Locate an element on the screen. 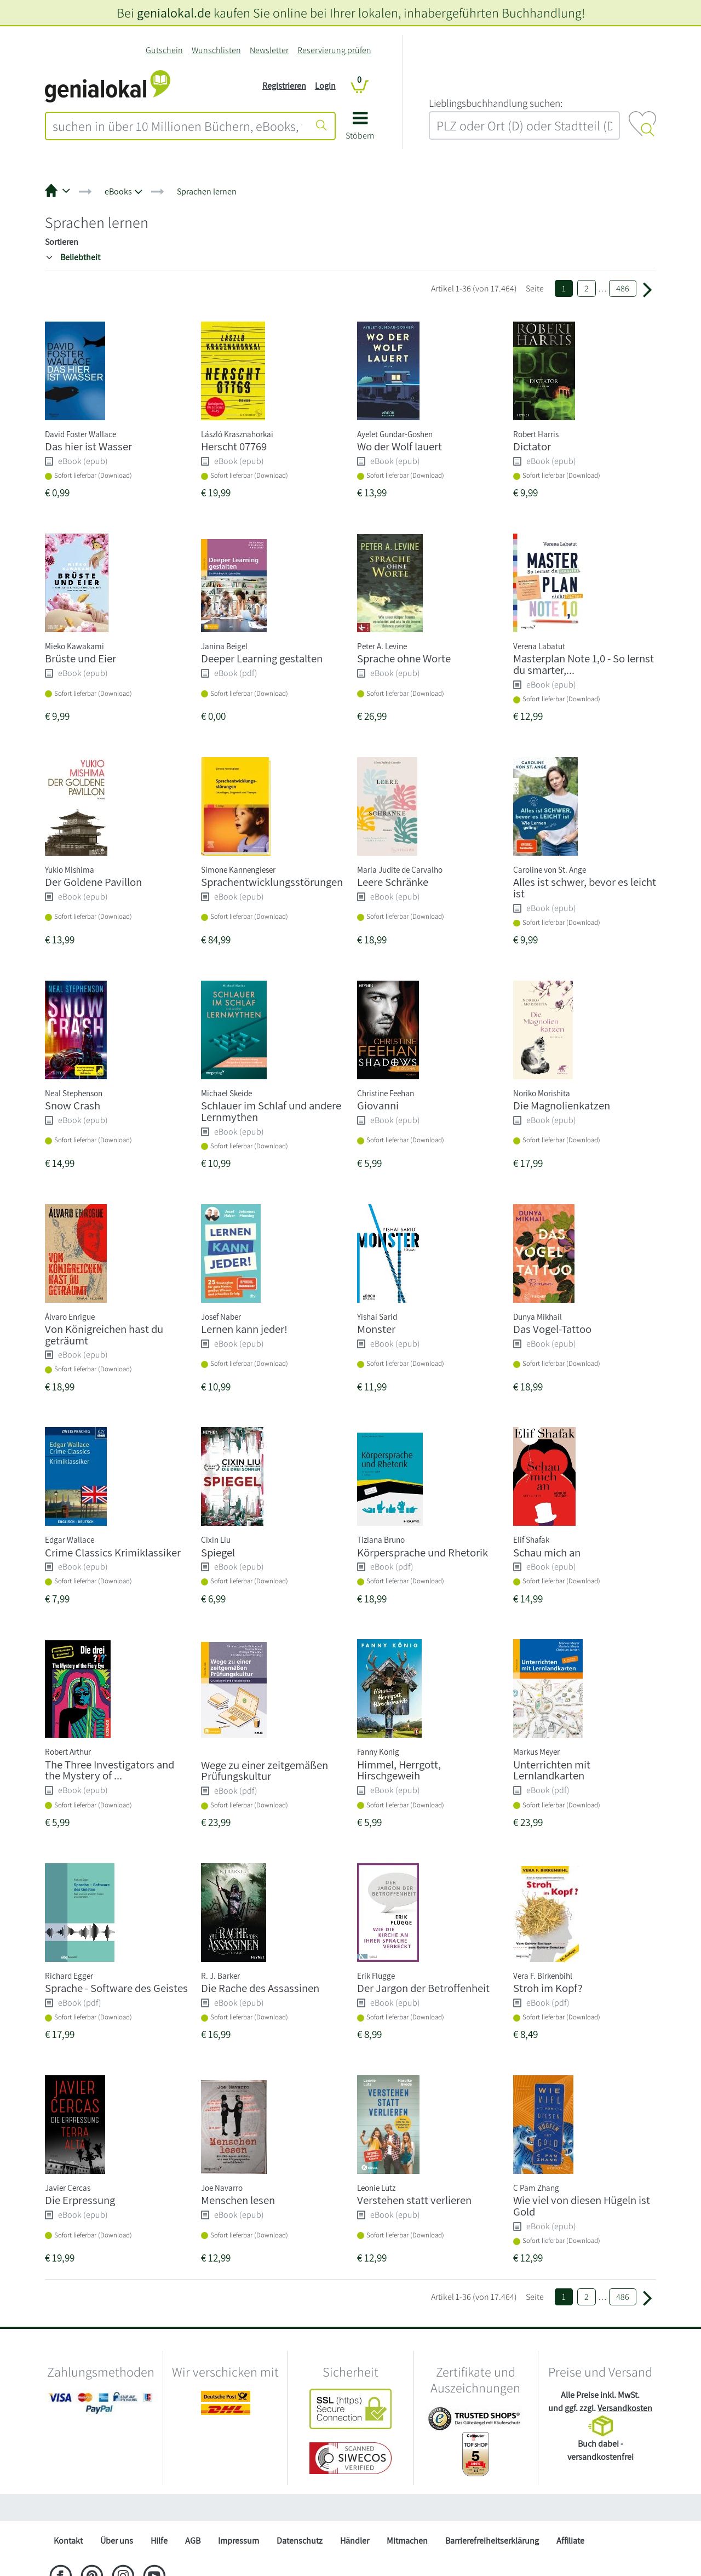 This screenshot has width=701, height=2576. Das Vogel-Tattoo is located at coordinates (552, 1328).